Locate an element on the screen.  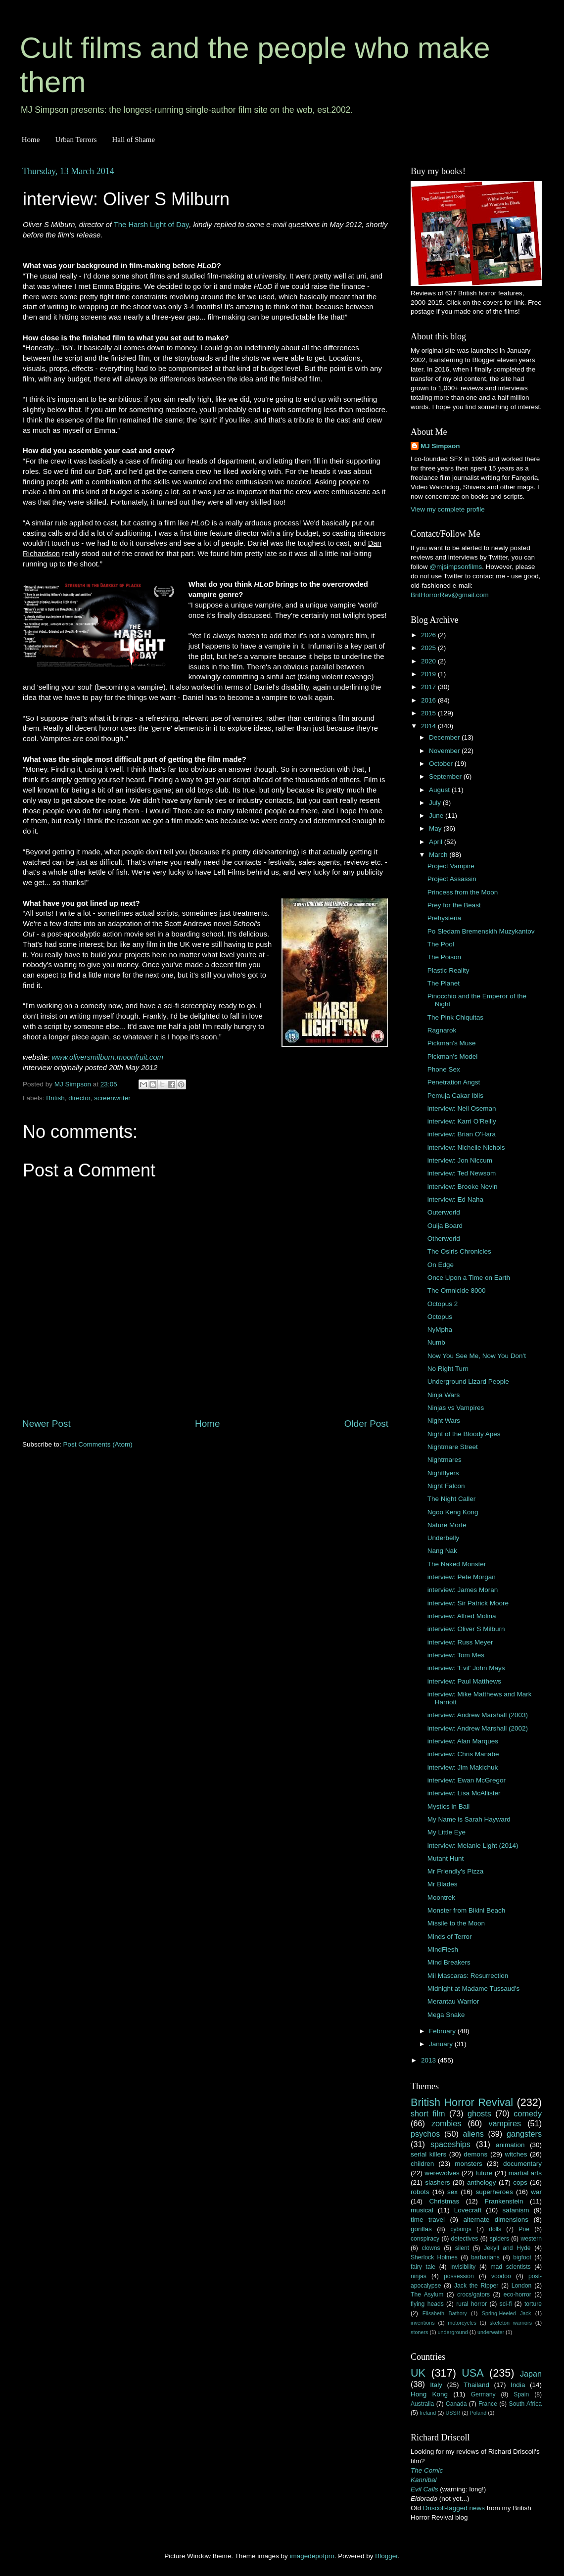
spiders is located at coordinates (499, 2238).